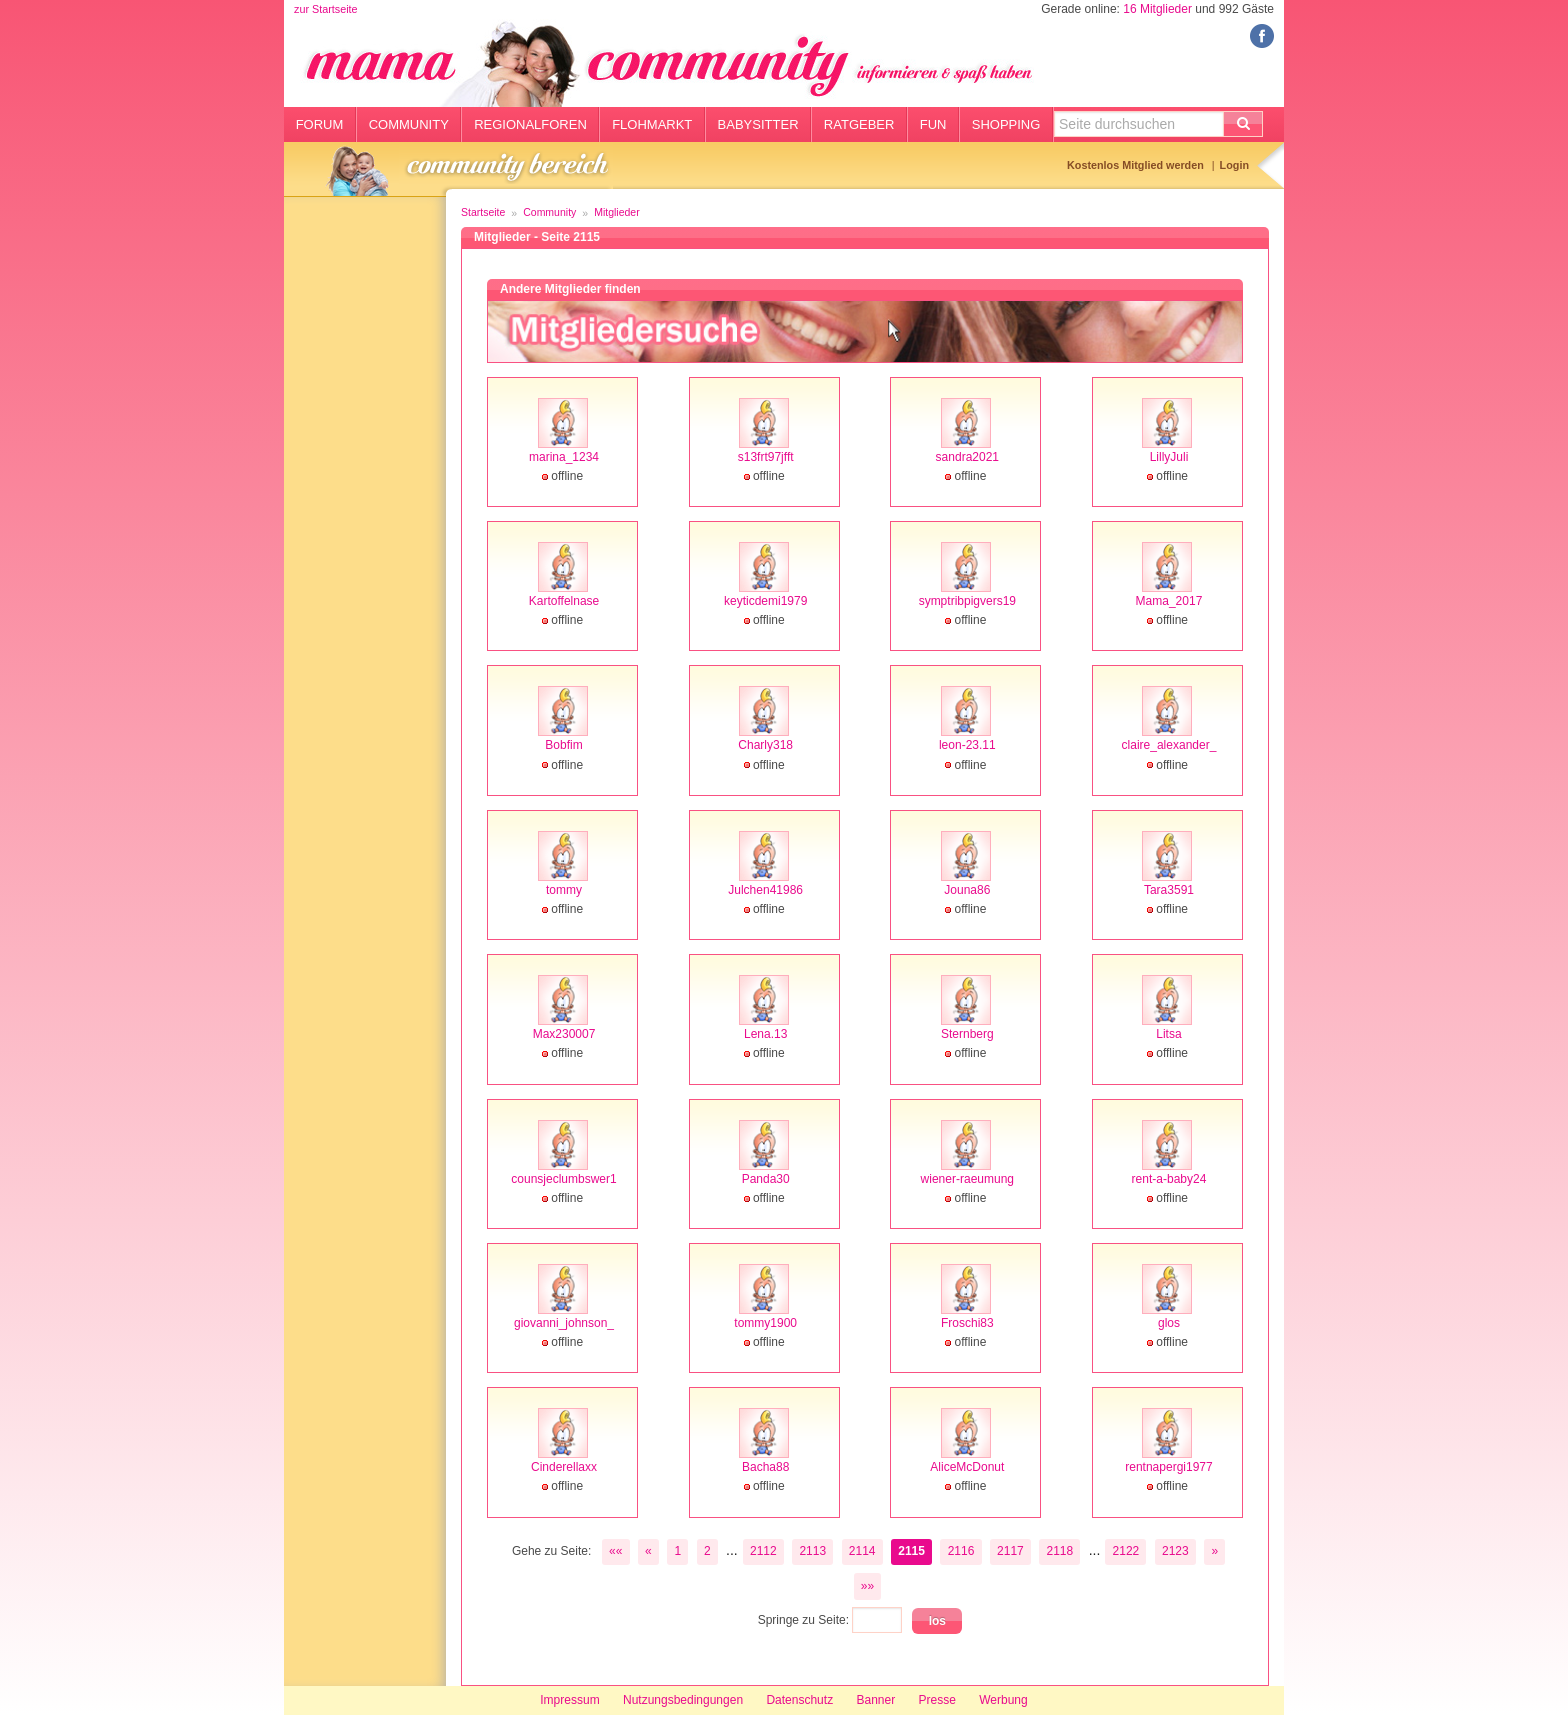 This screenshot has height=1715, width=1568. Describe the element at coordinates (961, 1551) in the screenshot. I see `2116` at that location.